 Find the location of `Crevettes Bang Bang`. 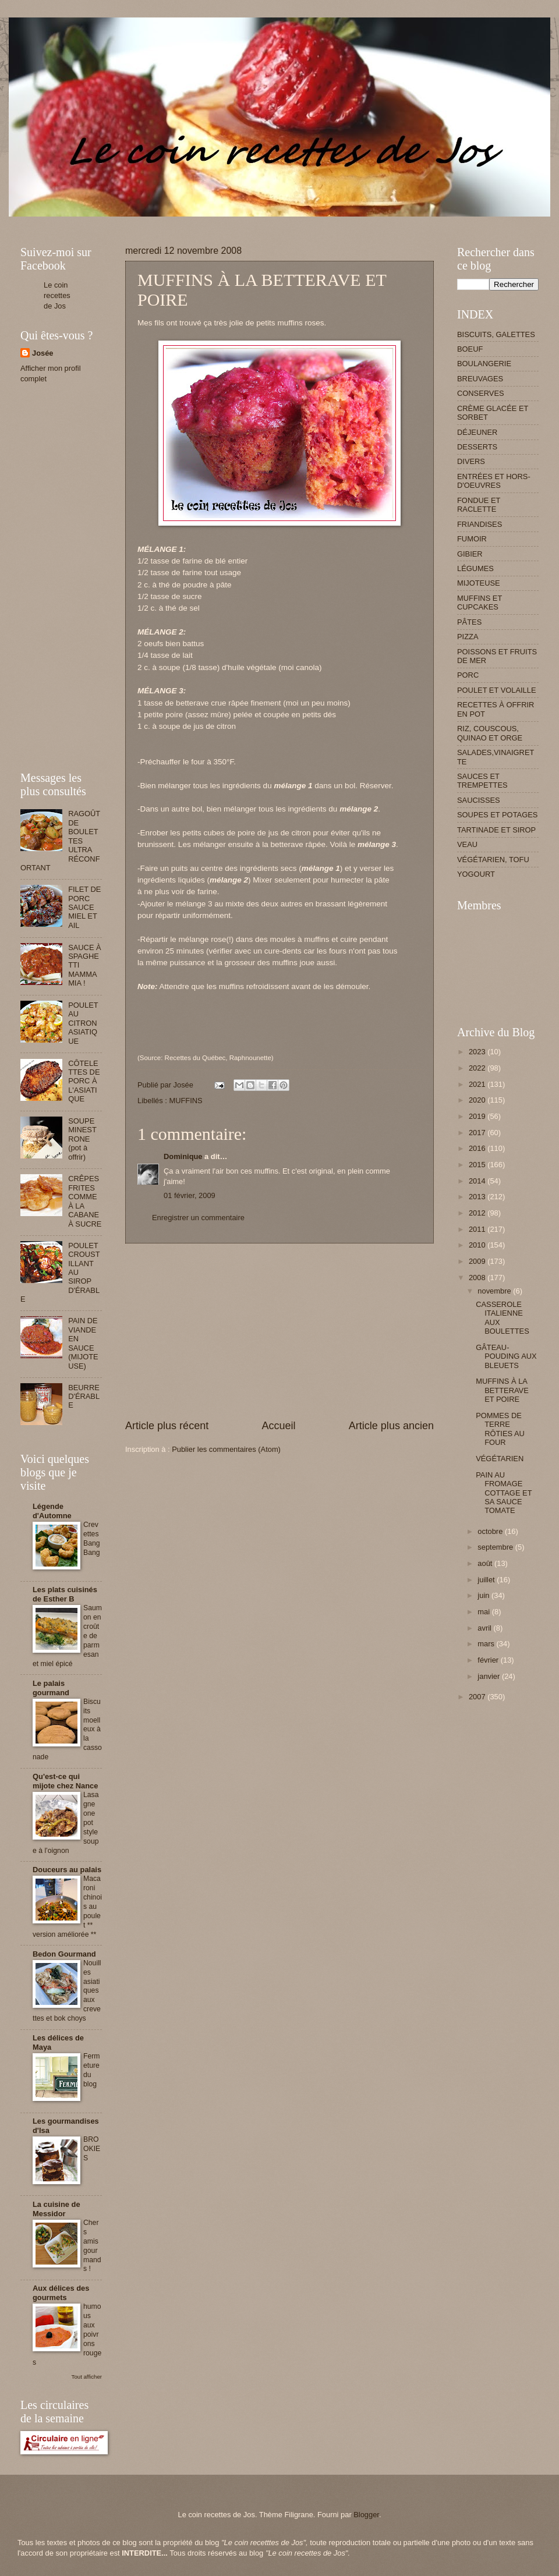

Crevettes Bang Bang is located at coordinates (91, 1539).